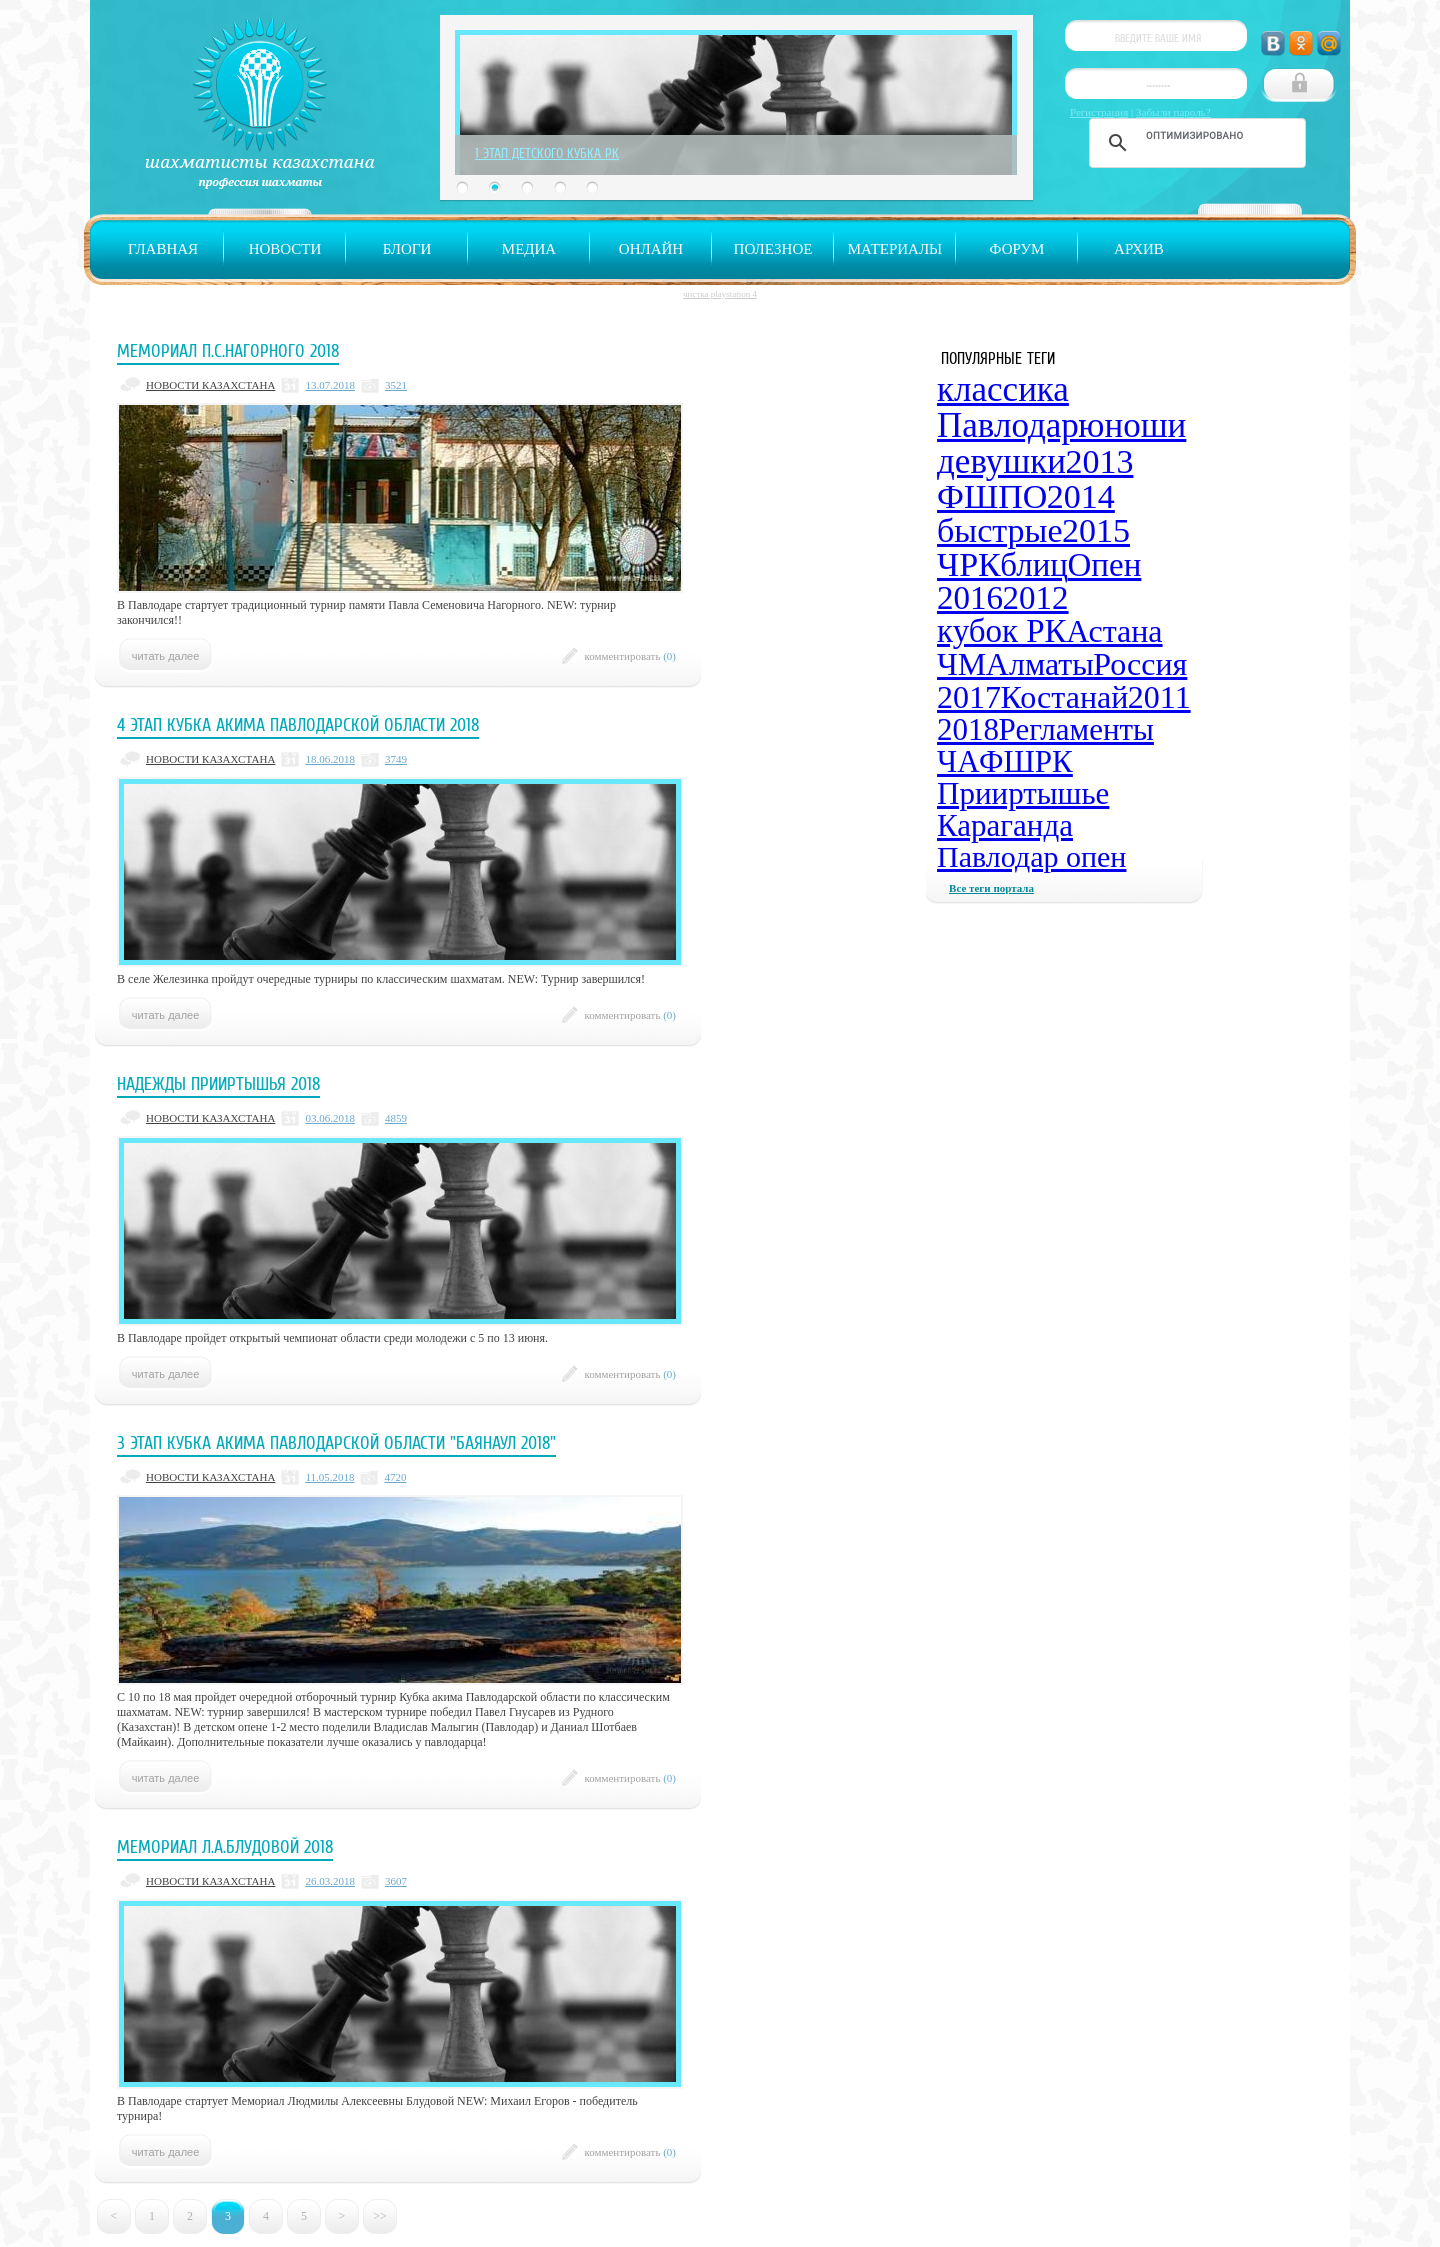 The height and width of the screenshot is (2247, 1440). I want to click on ЧМ, so click(961, 664).